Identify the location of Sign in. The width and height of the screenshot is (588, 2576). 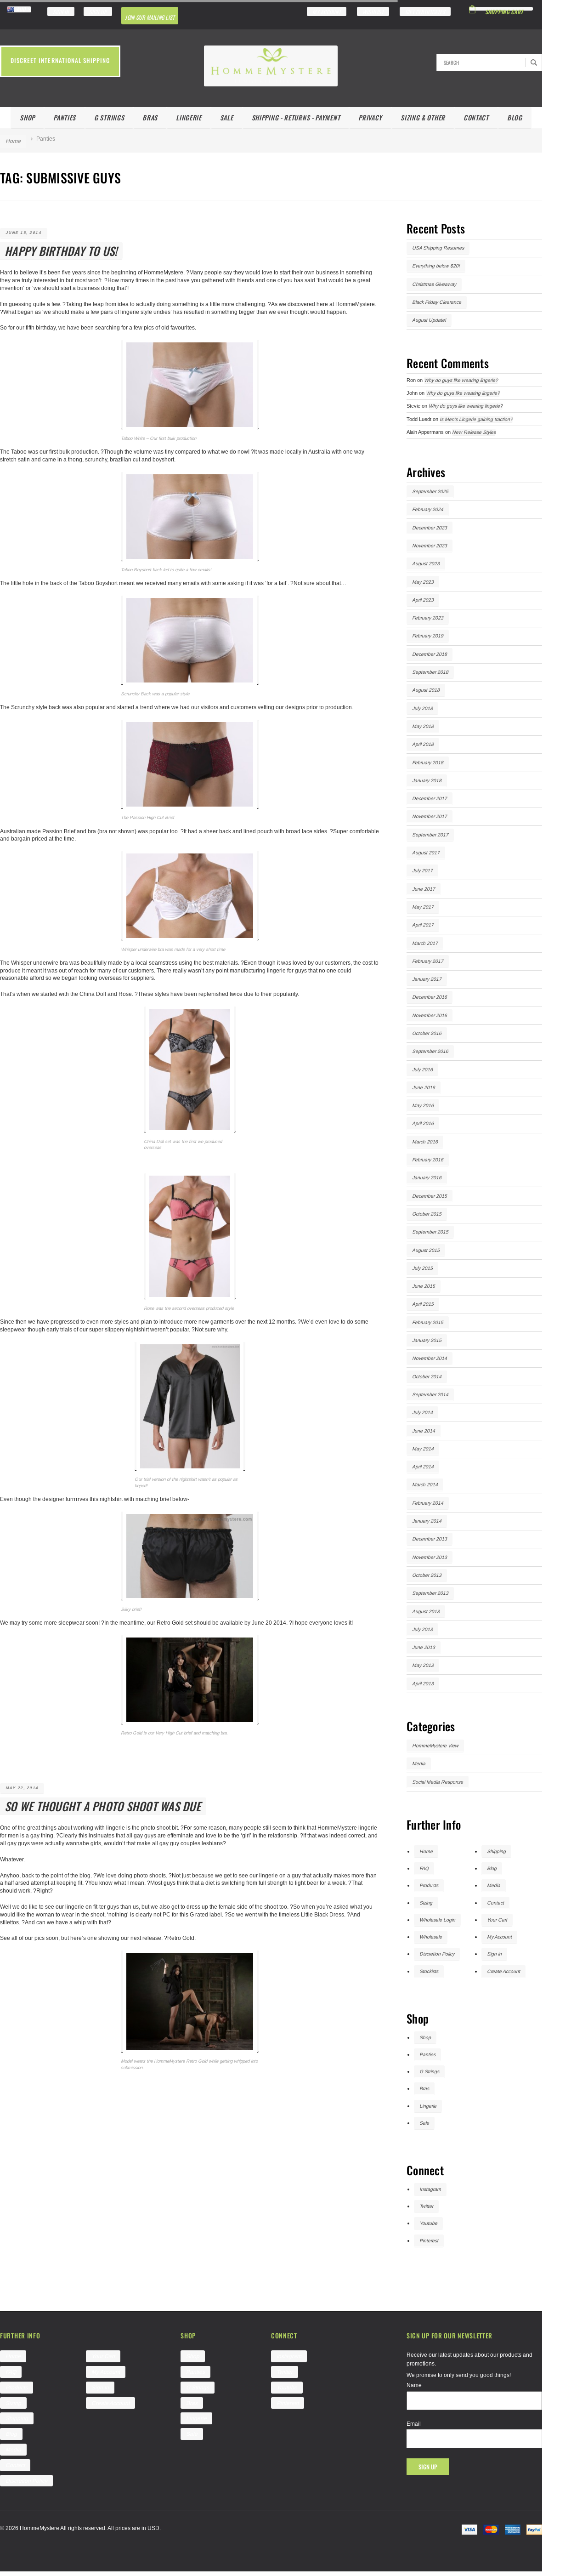
(494, 1953).